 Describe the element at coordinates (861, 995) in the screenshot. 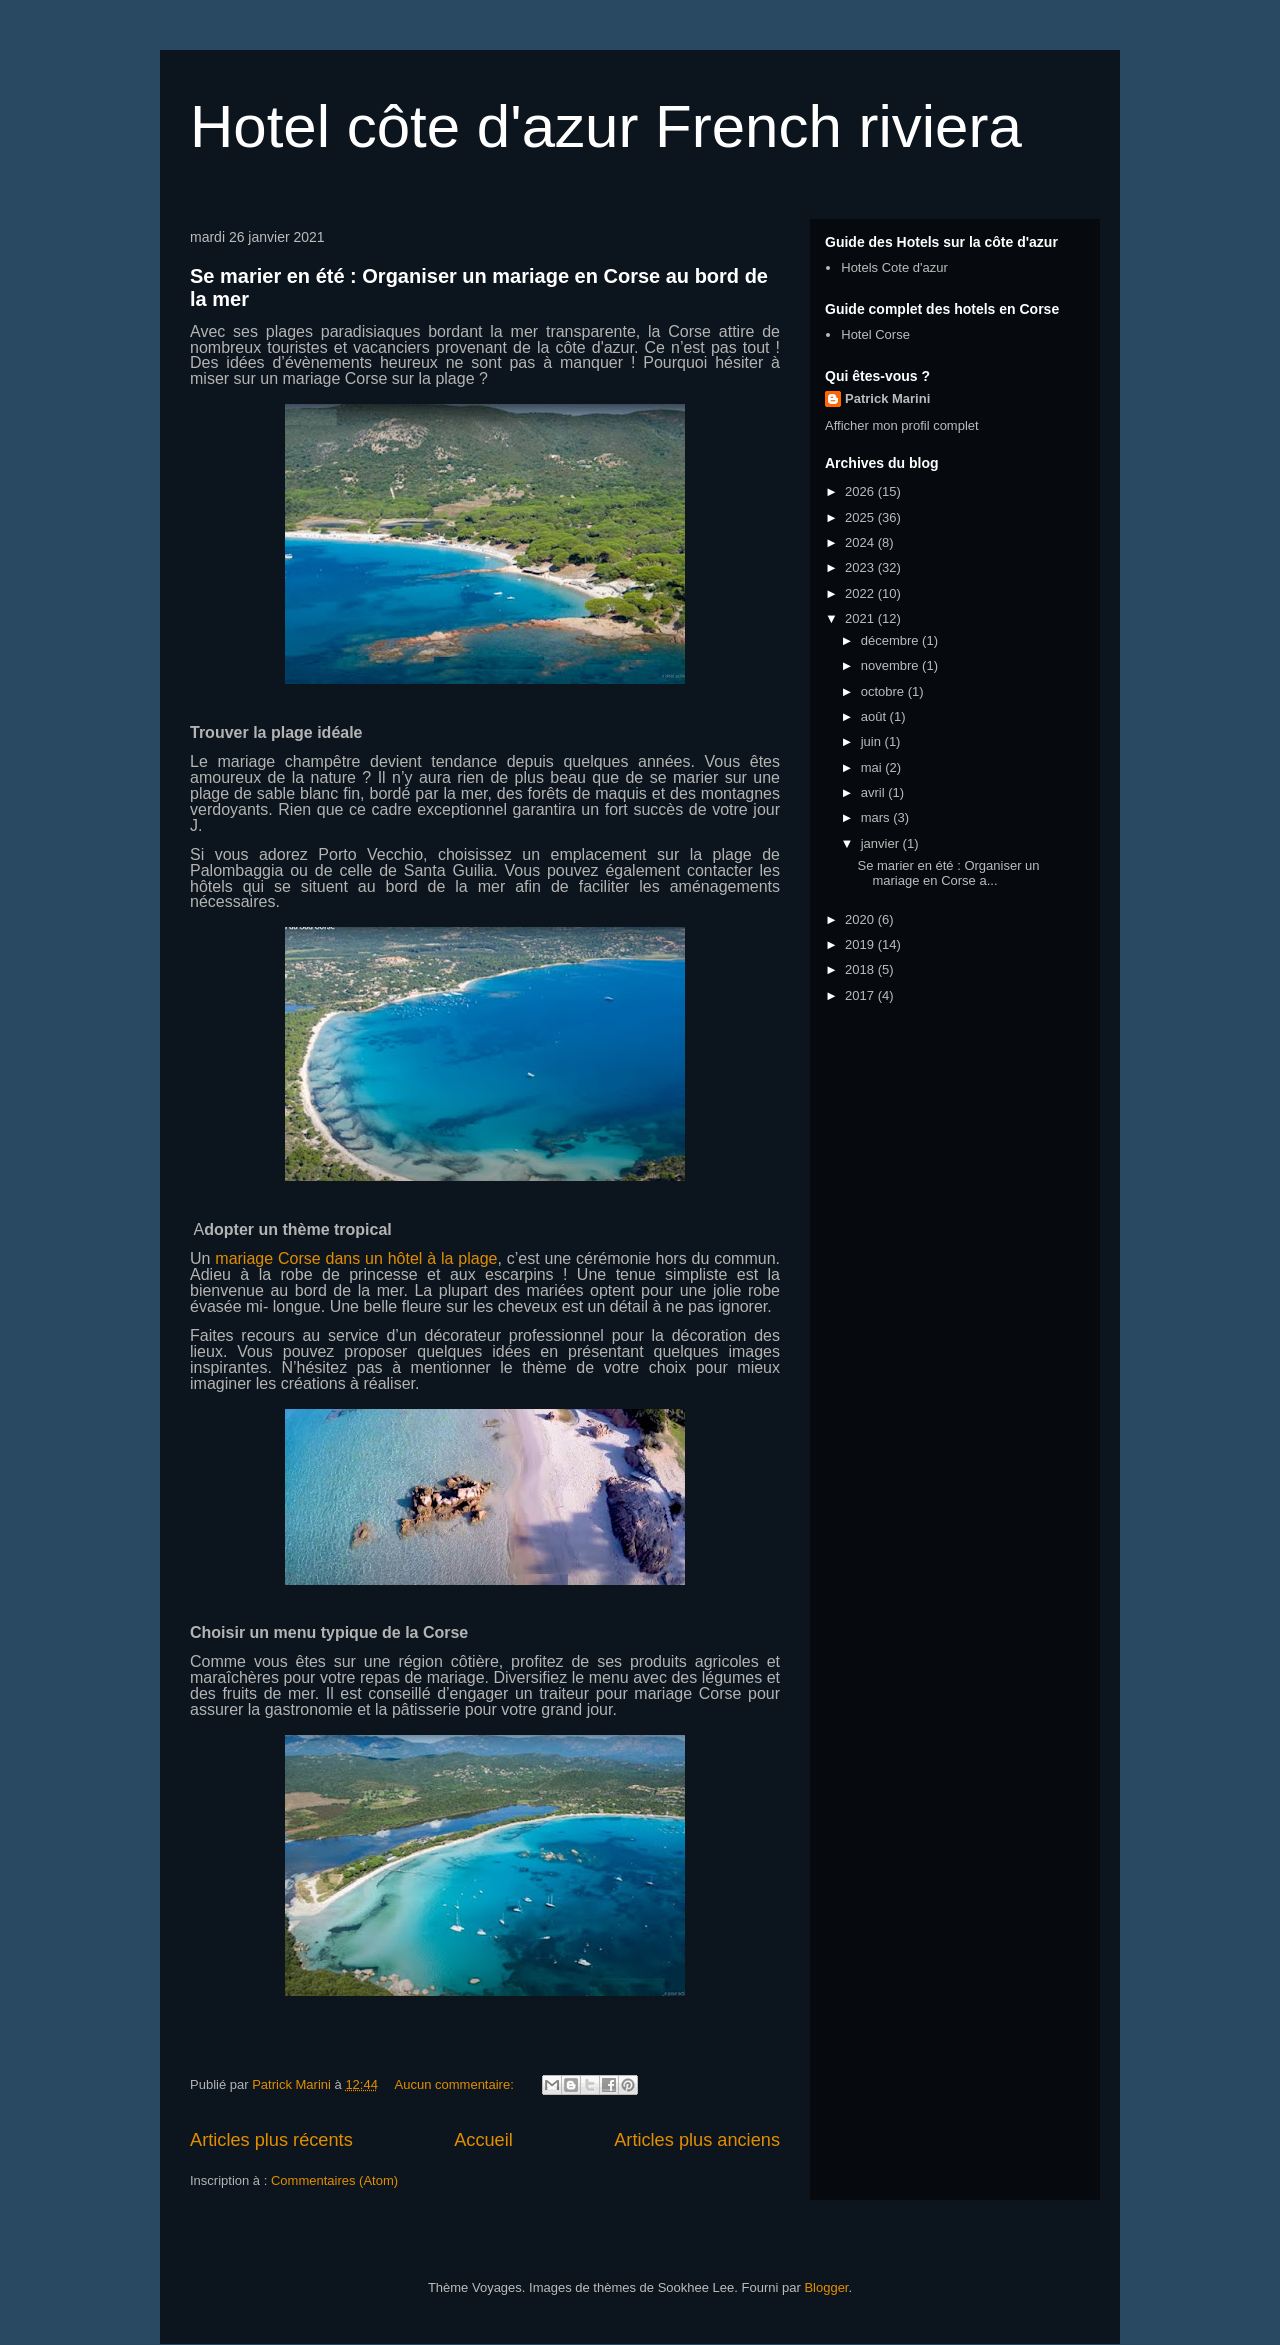

I see `2017` at that location.